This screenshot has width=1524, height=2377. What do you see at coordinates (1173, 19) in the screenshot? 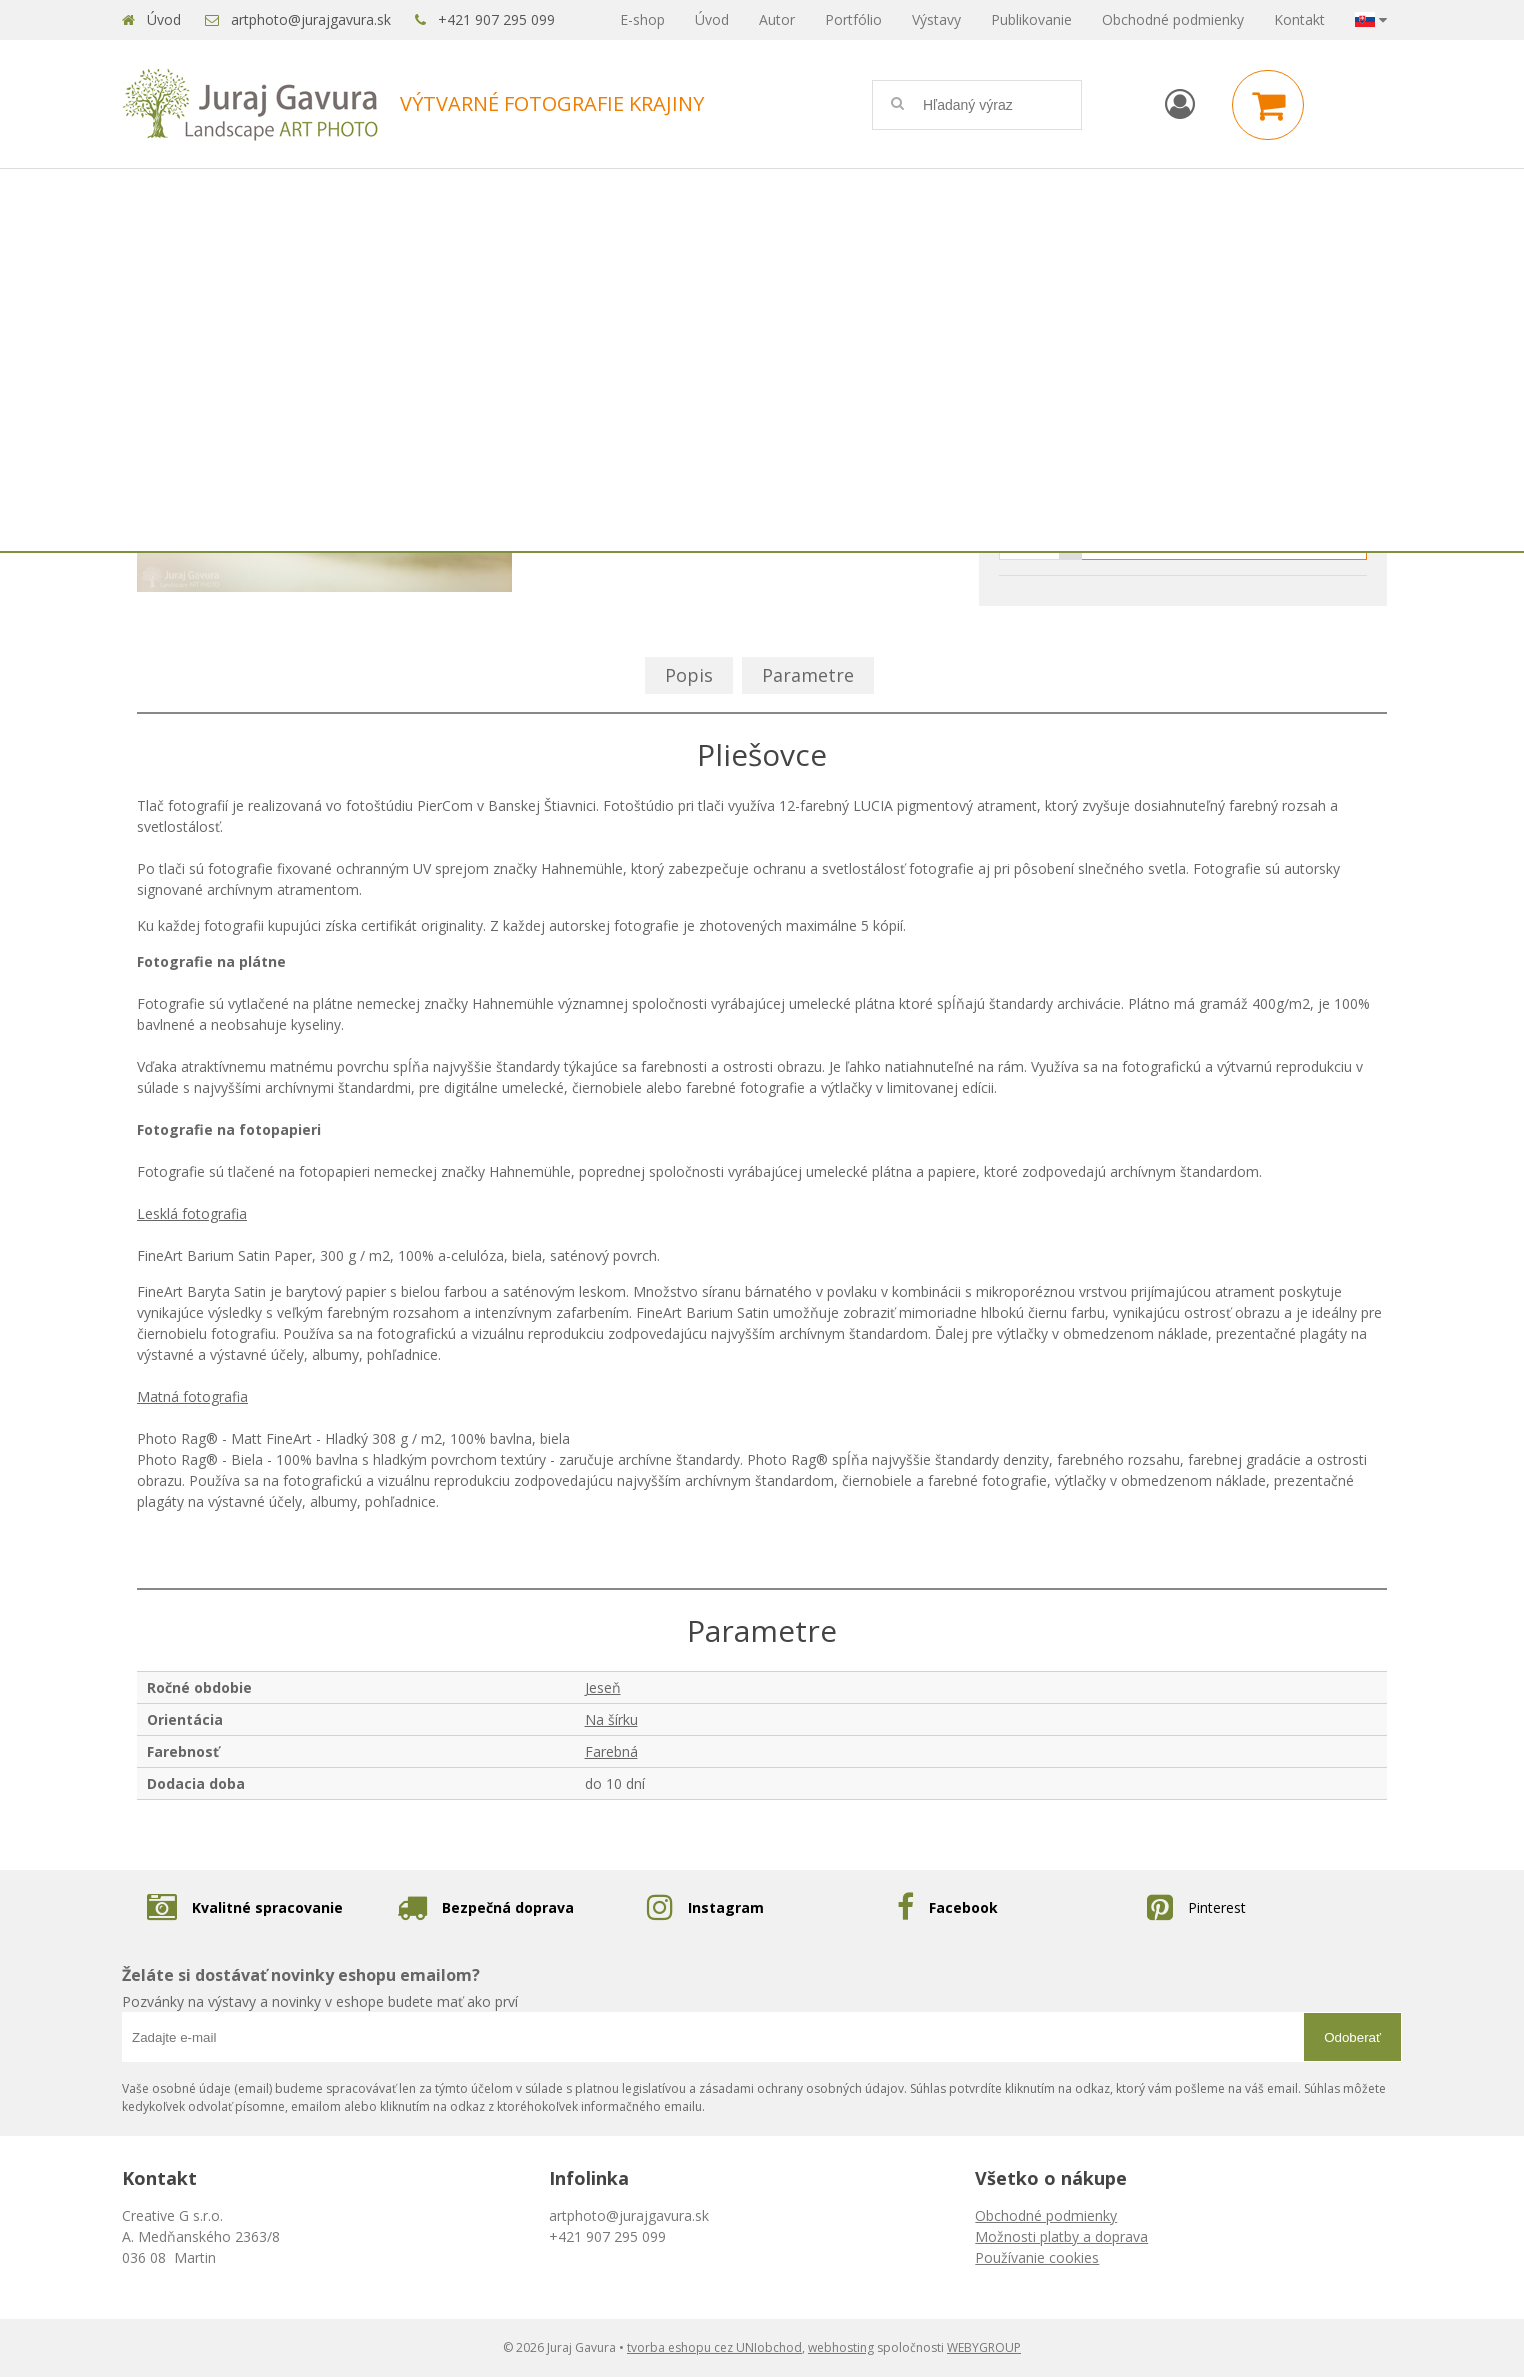
I see `Obchodné podmienky` at bounding box center [1173, 19].